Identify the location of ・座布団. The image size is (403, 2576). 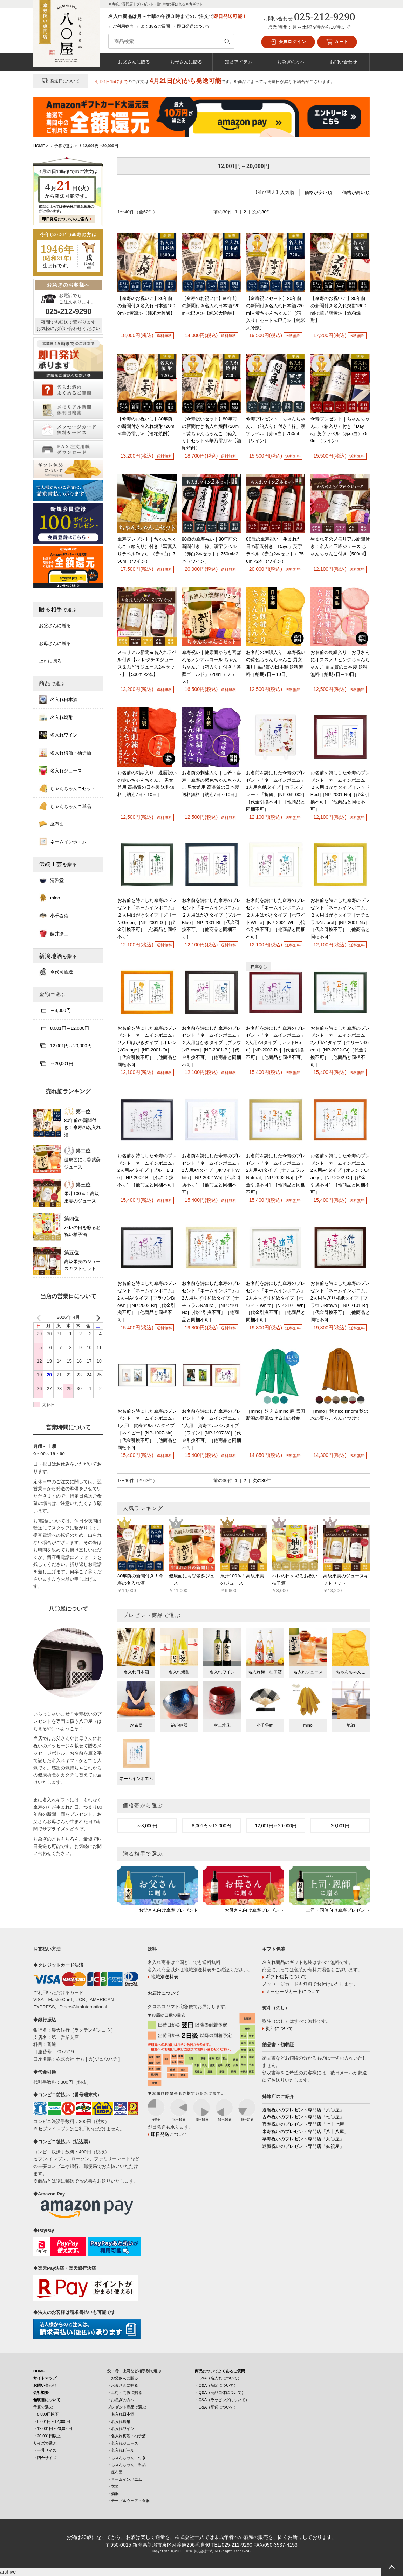
(115, 2472).